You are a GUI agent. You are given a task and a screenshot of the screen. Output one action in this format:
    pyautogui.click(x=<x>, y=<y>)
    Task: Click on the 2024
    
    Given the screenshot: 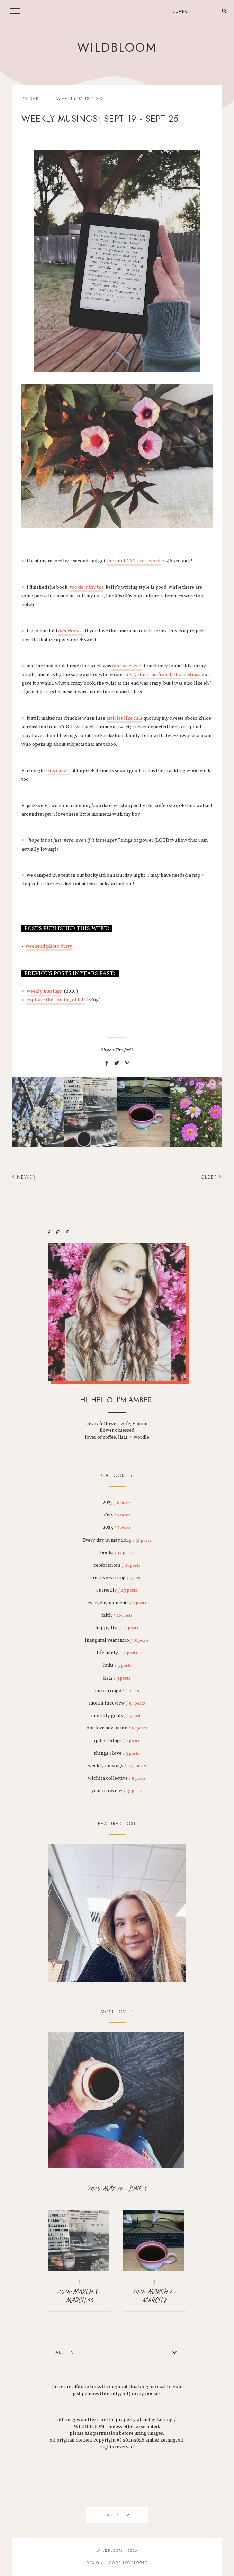 What is the action you would take?
    pyautogui.click(x=117, y=1515)
    